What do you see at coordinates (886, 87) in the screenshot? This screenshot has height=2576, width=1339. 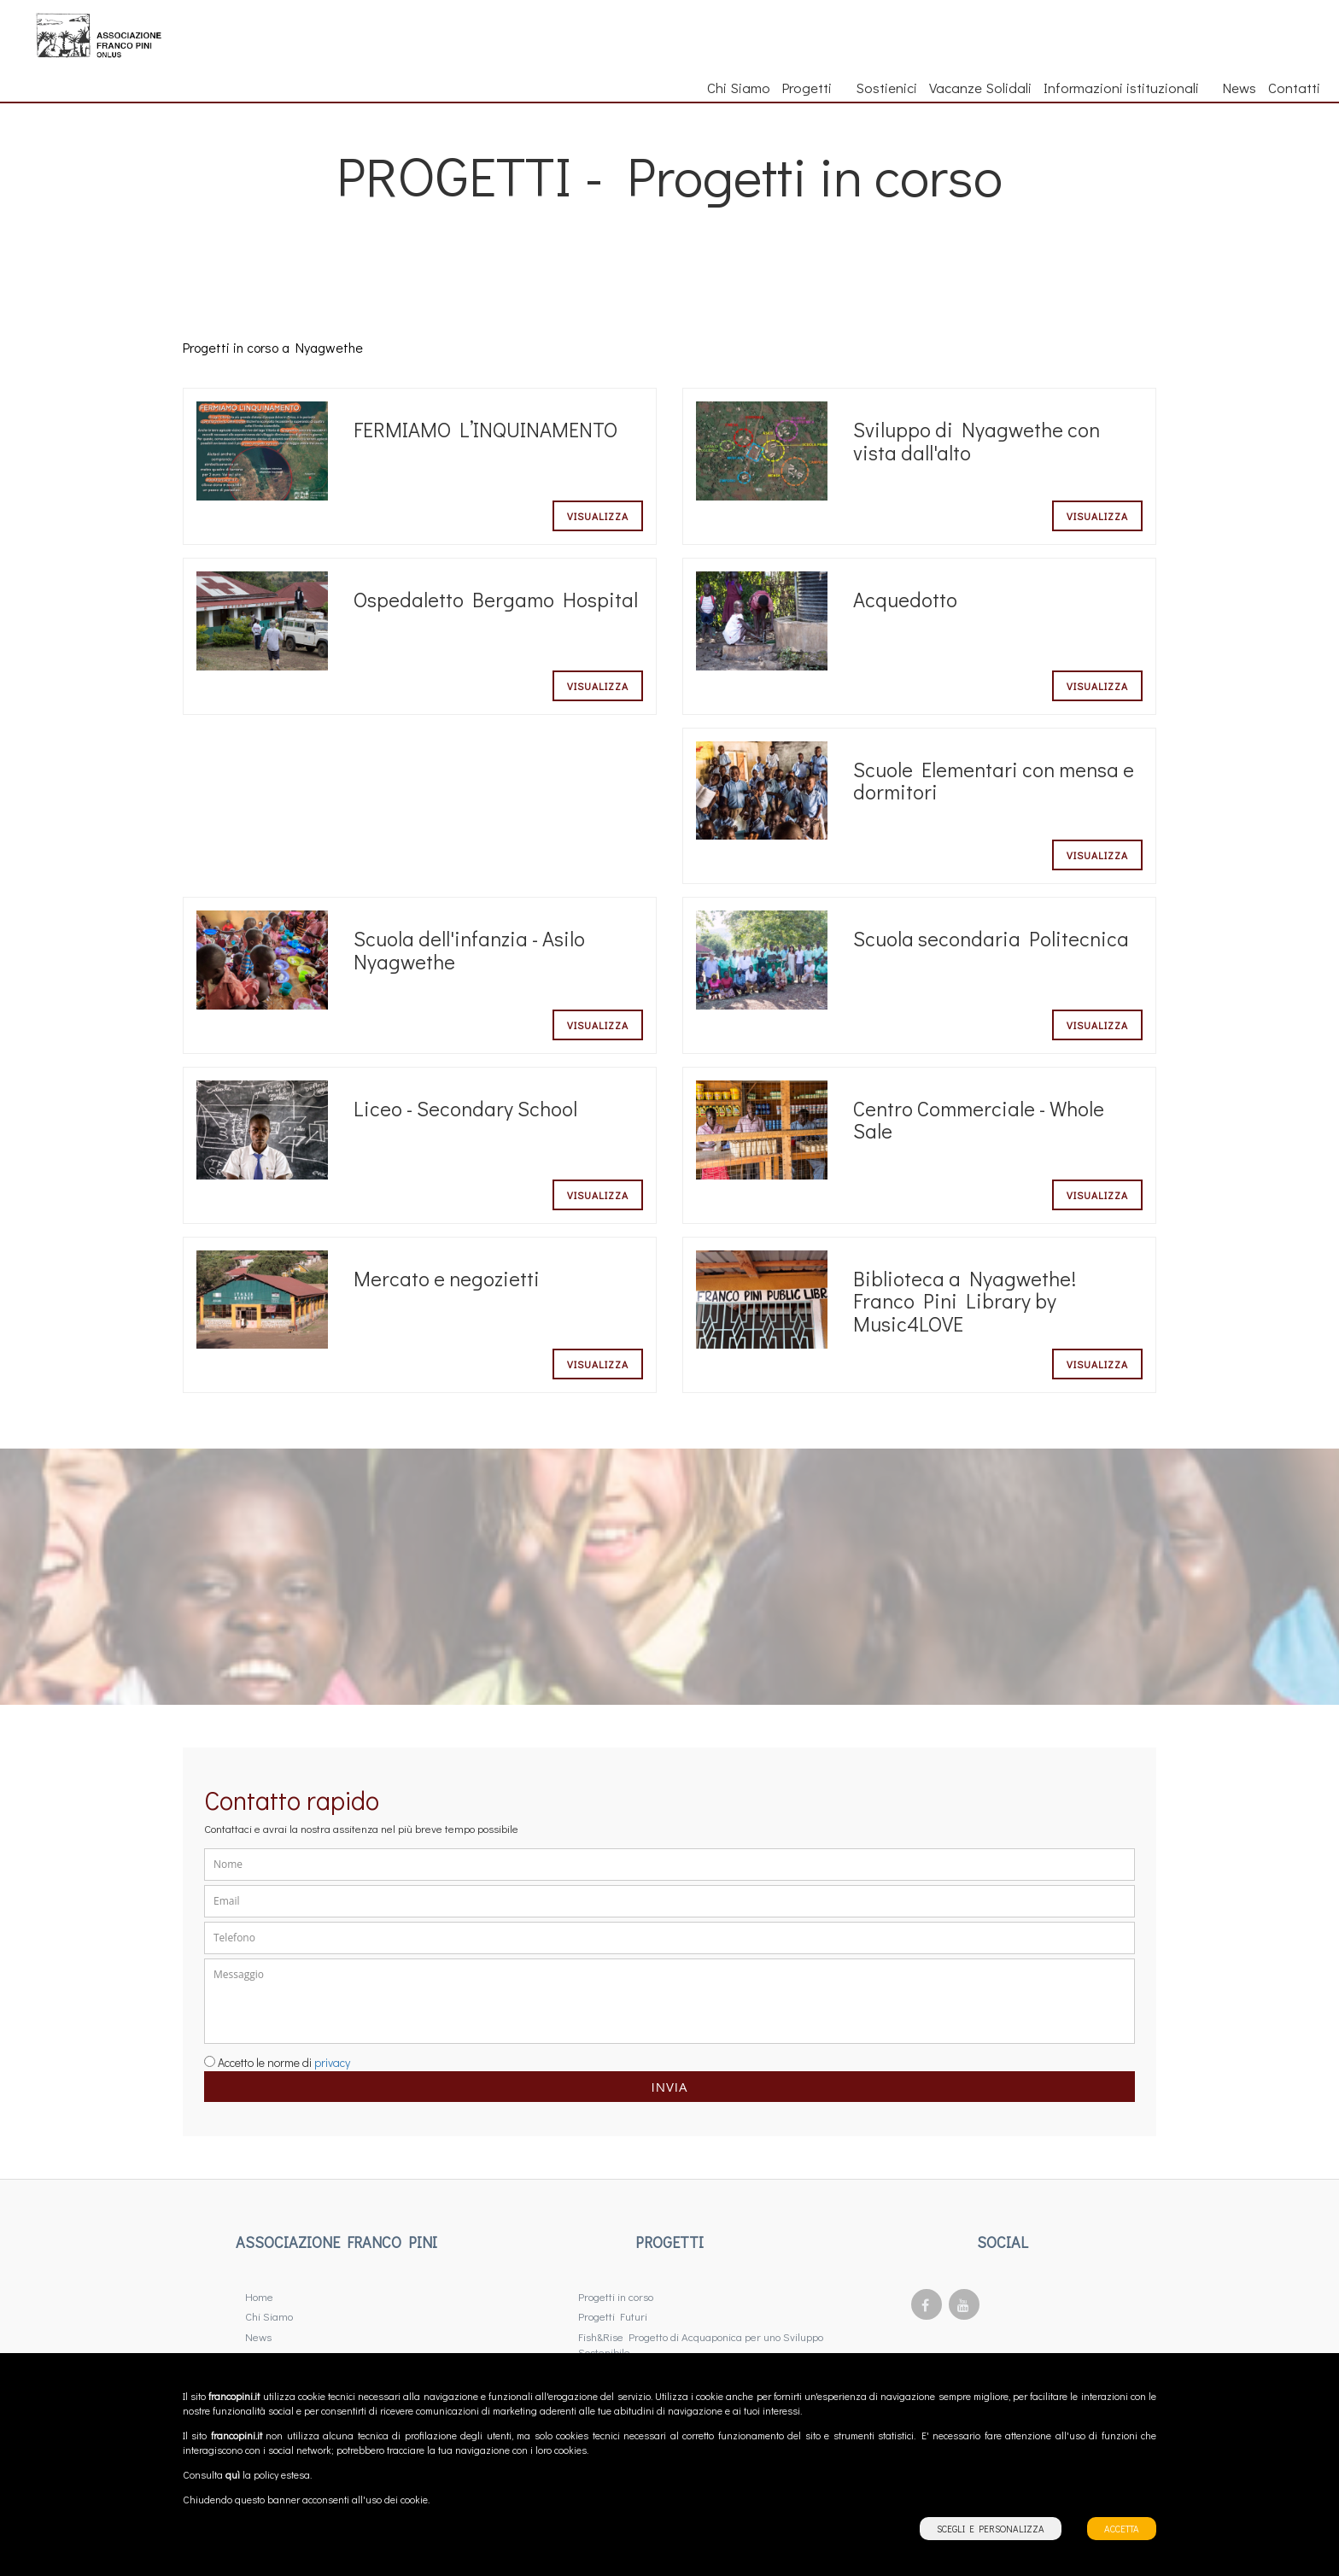 I see `Sostienici` at bounding box center [886, 87].